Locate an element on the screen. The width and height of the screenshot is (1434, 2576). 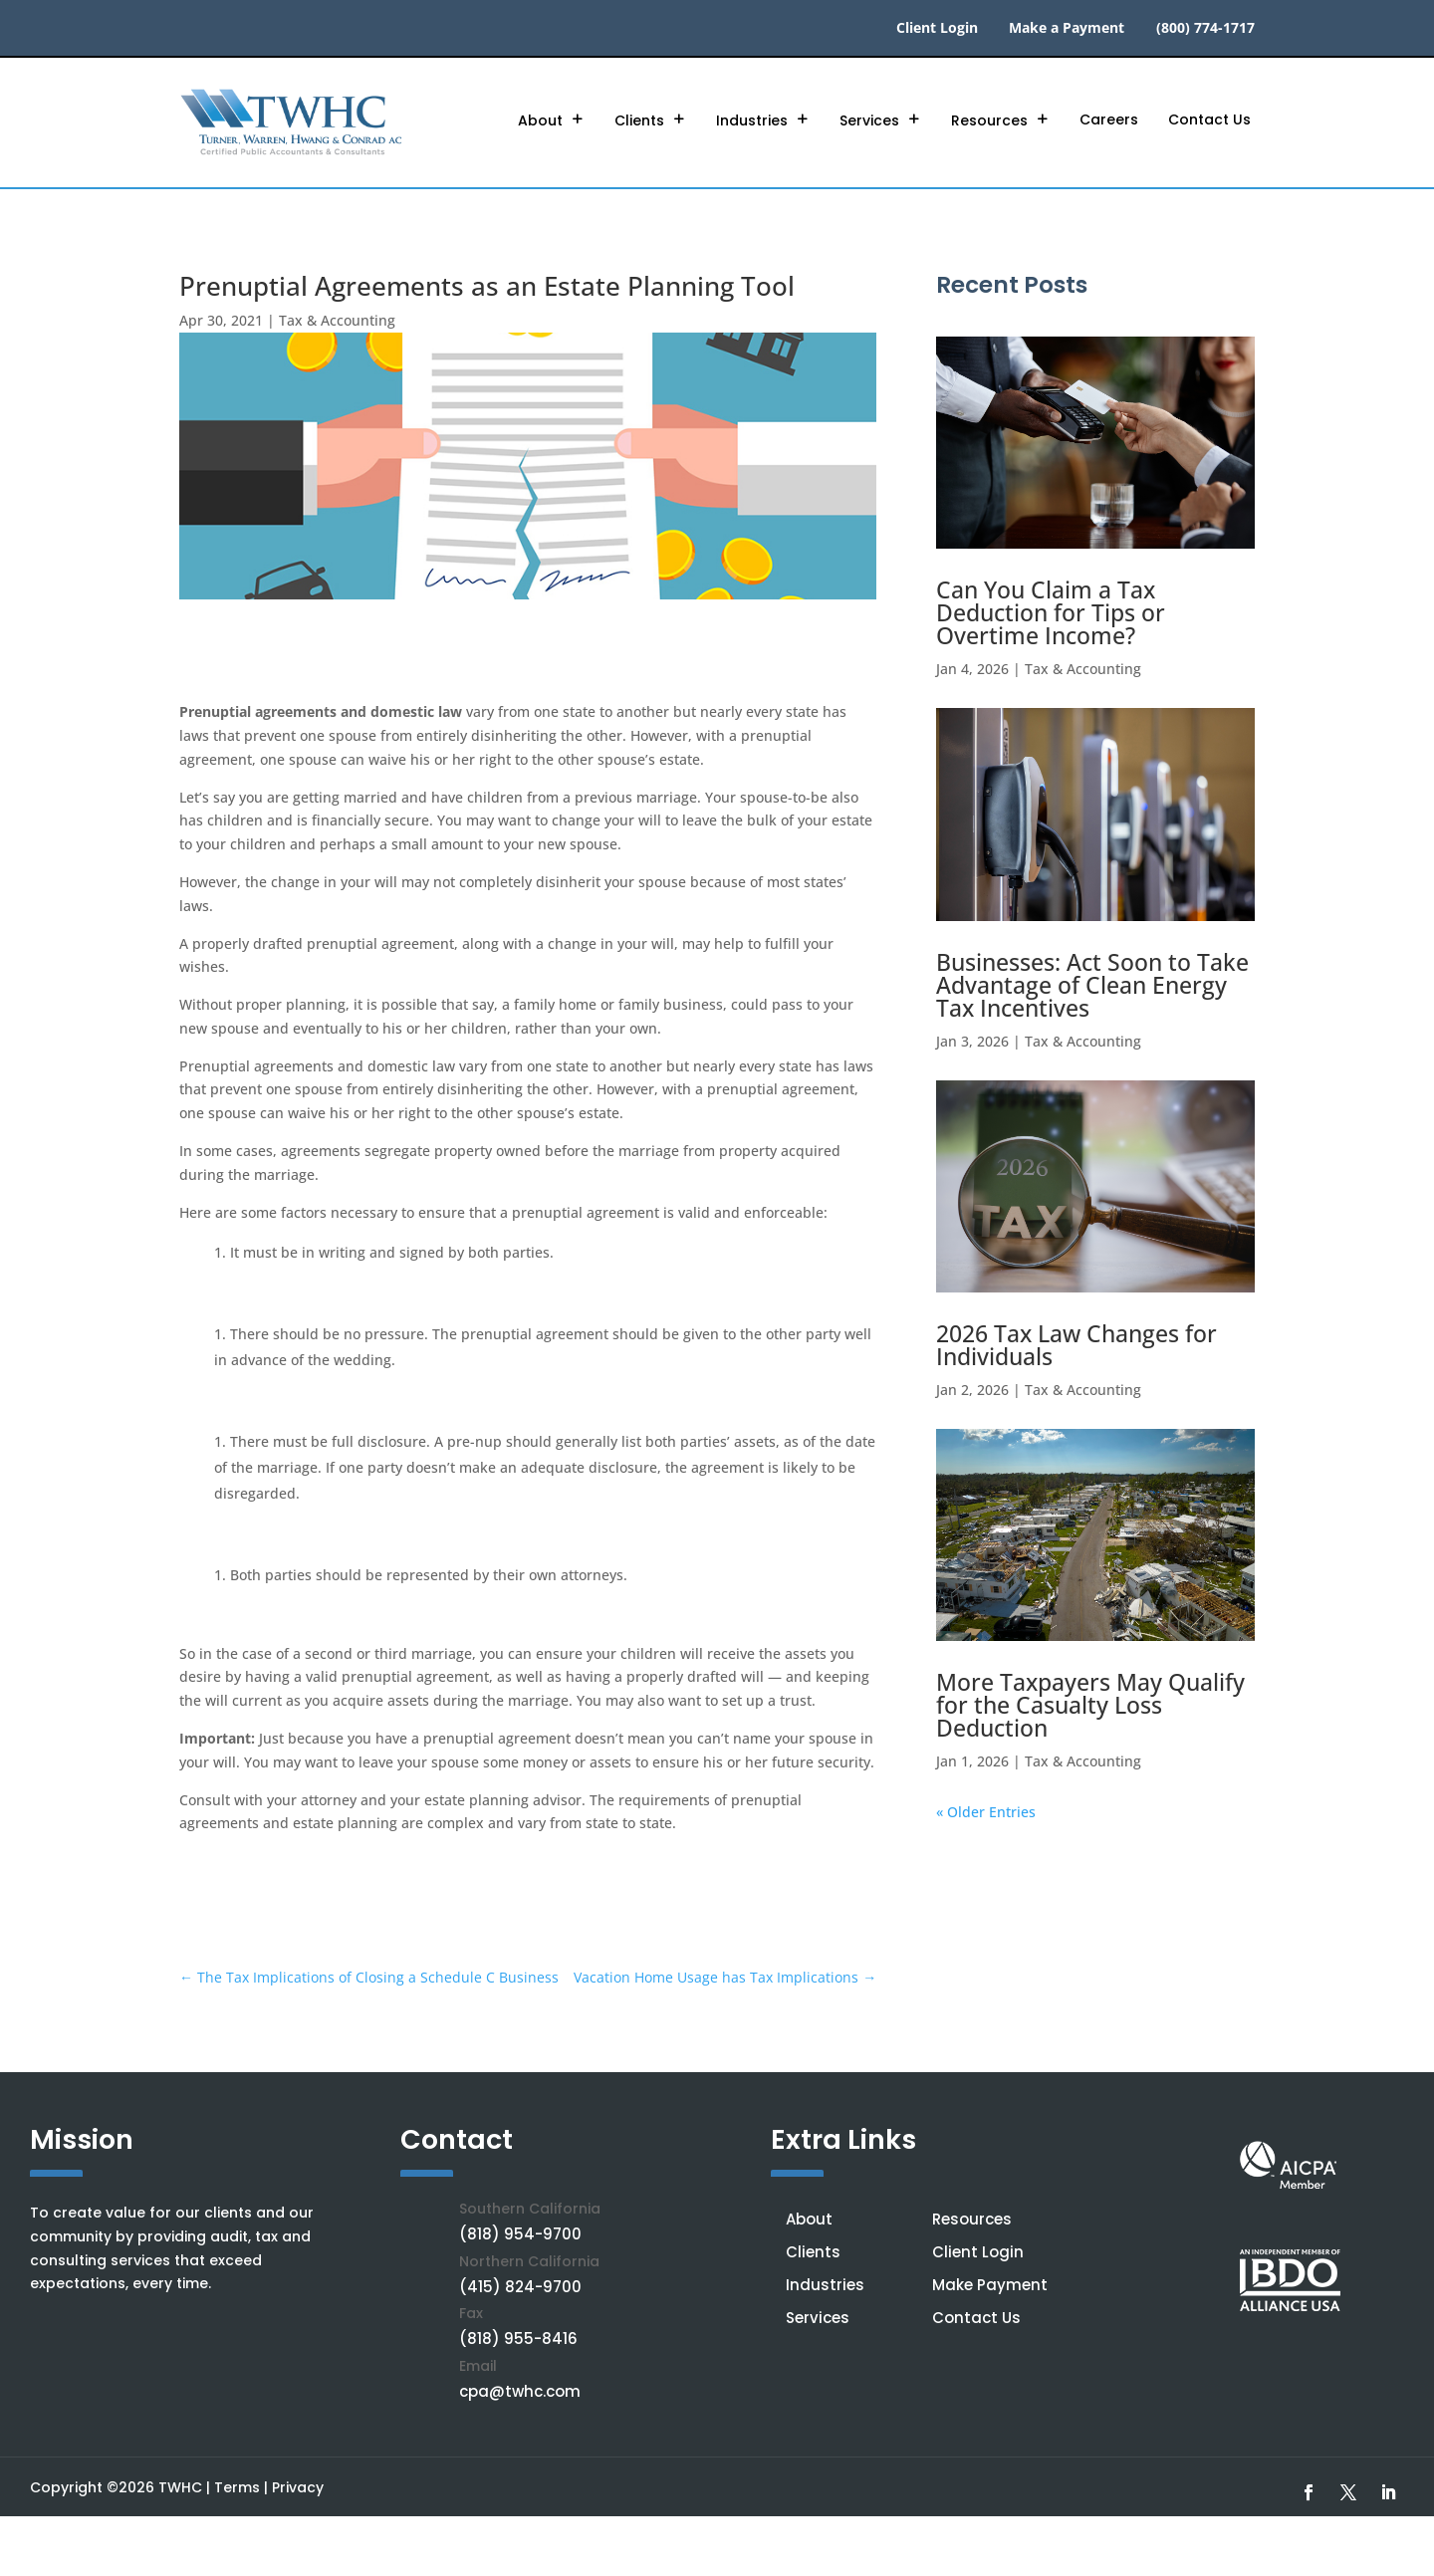
Careers is located at coordinates (1108, 119).